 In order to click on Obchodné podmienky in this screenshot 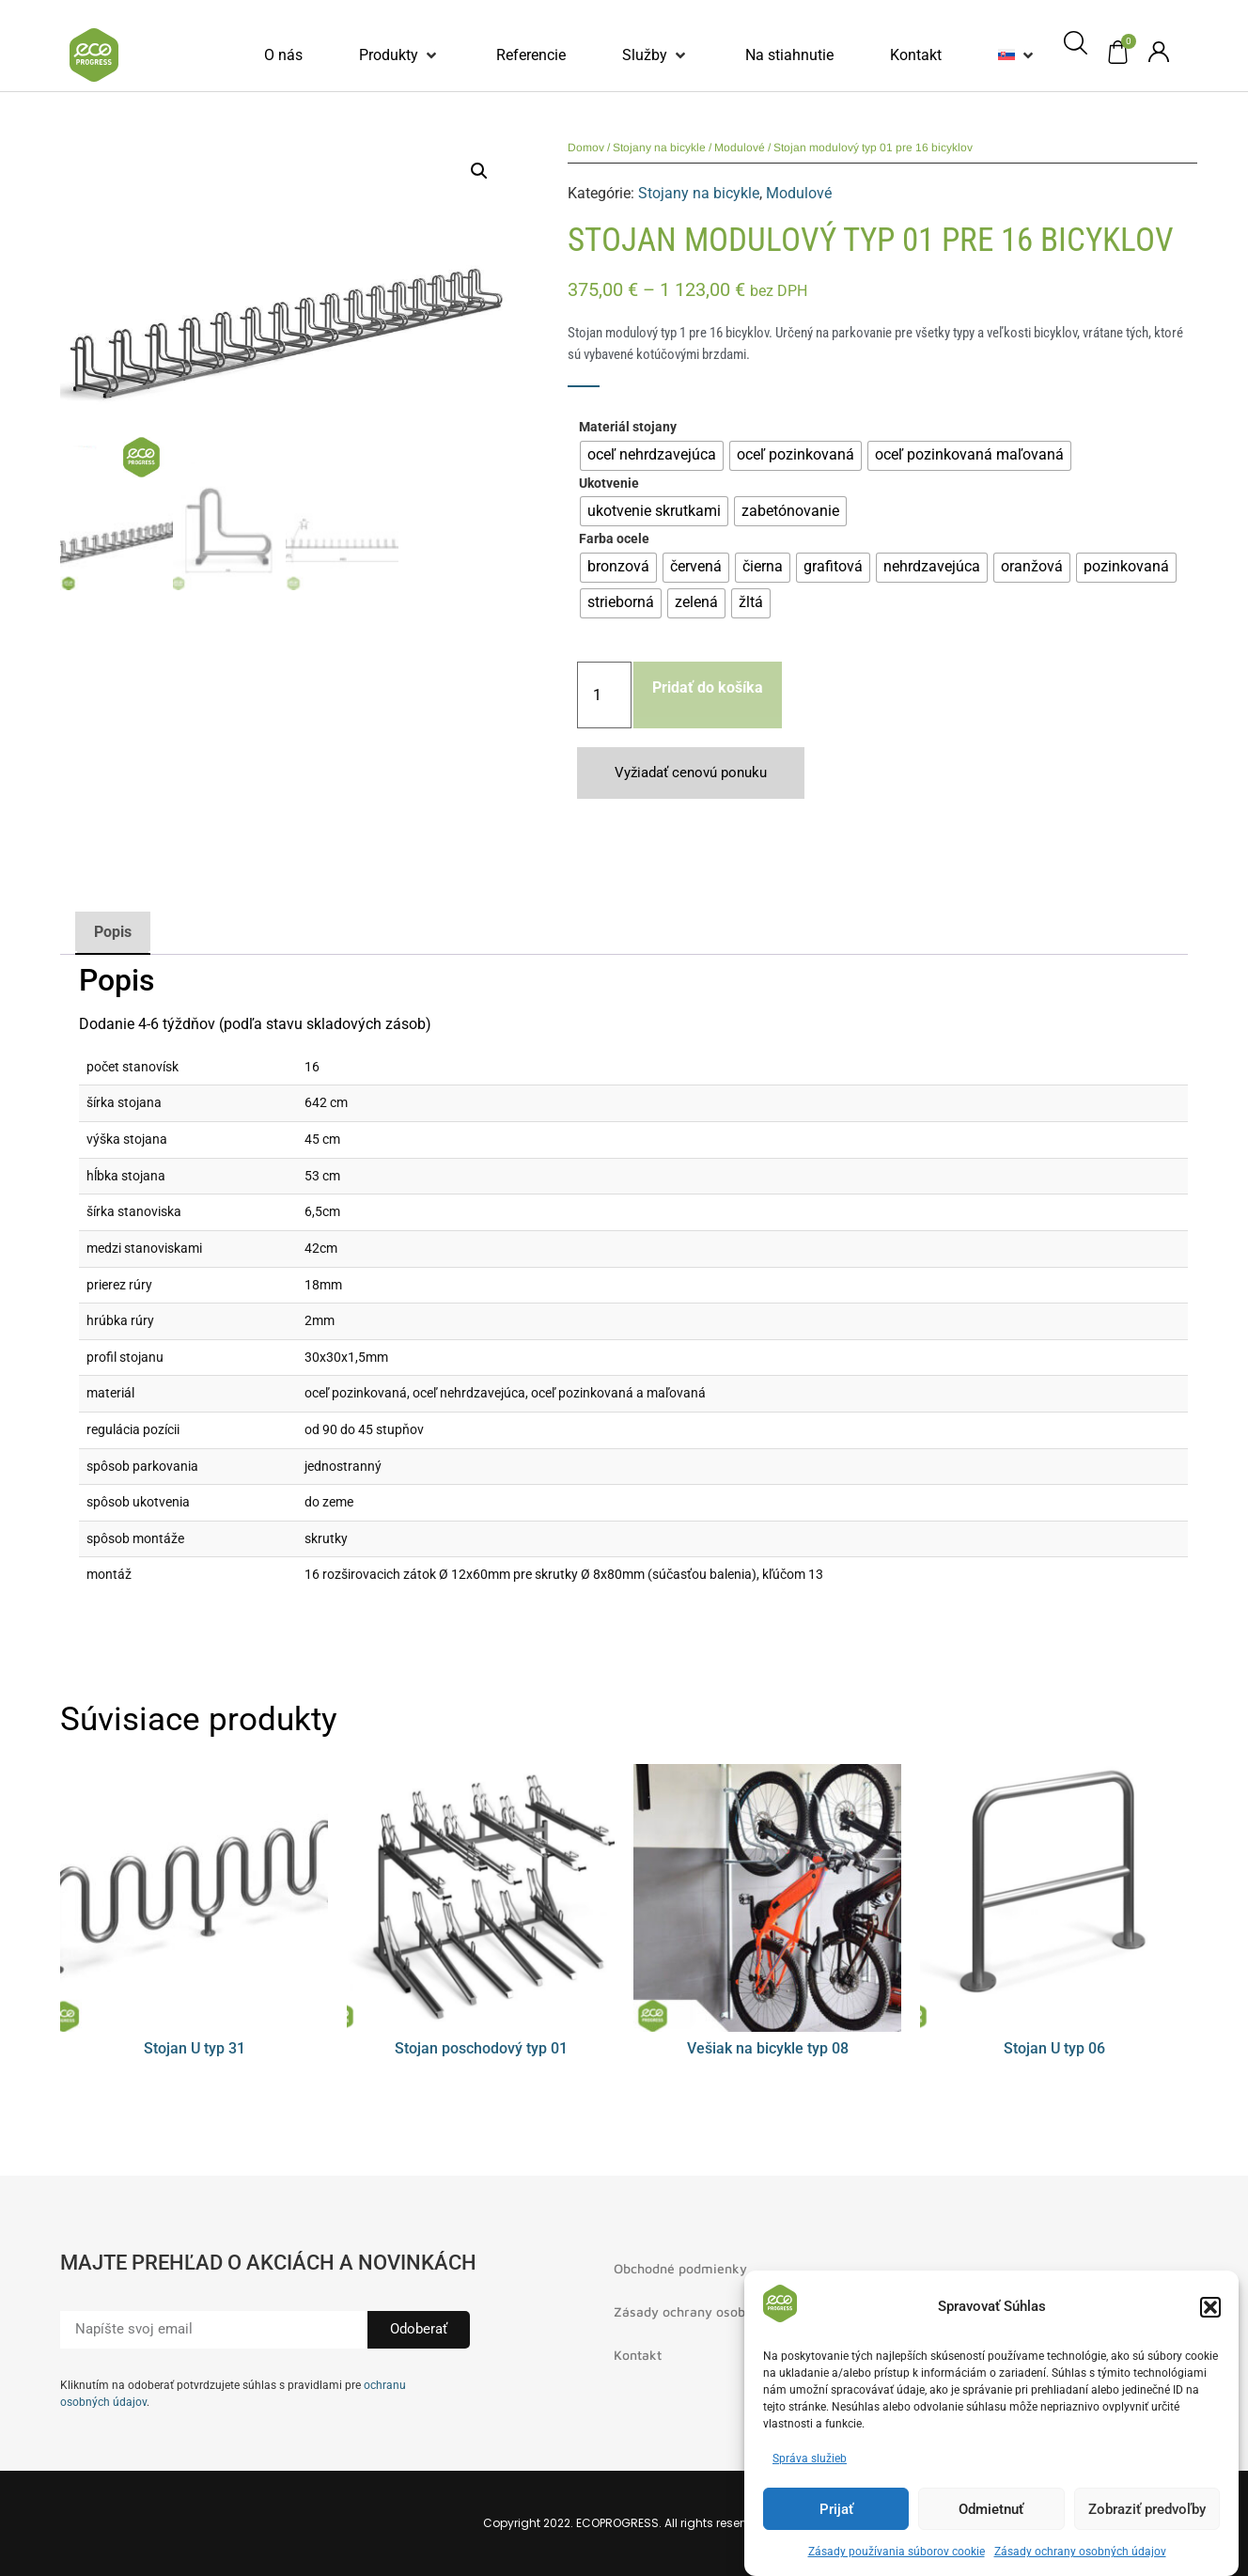, I will do `click(680, 2268)`.